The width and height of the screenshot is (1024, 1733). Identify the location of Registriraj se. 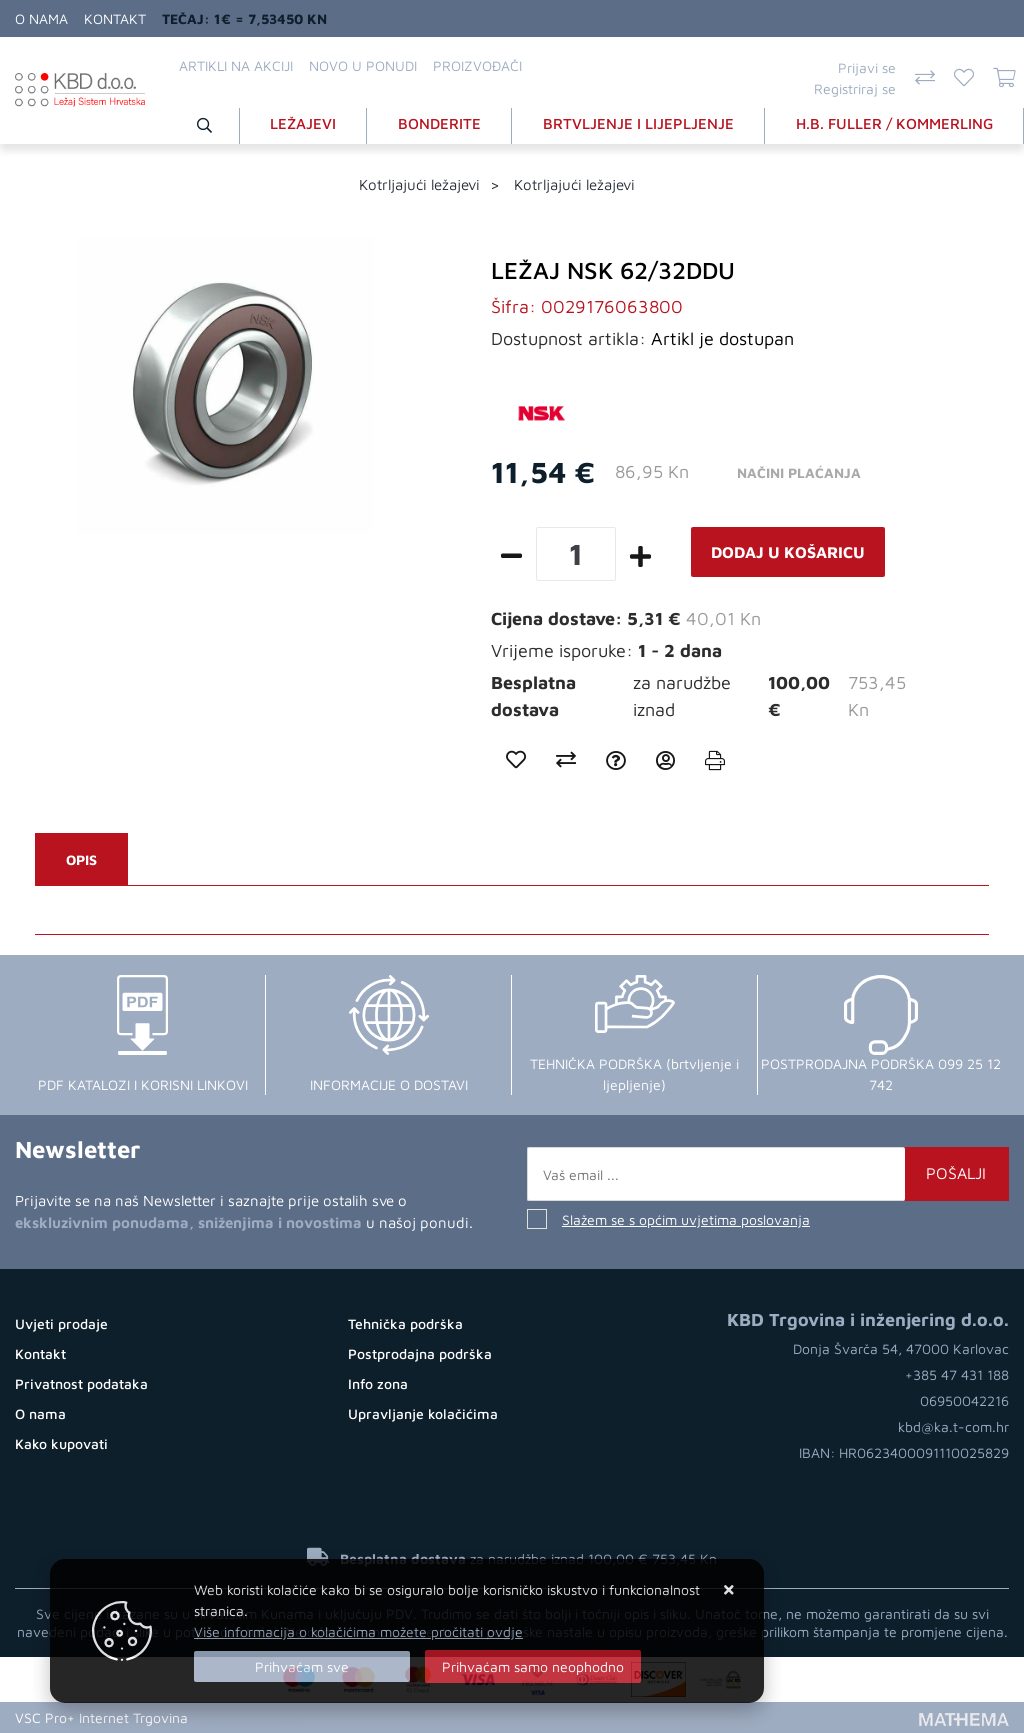
(855, 88).